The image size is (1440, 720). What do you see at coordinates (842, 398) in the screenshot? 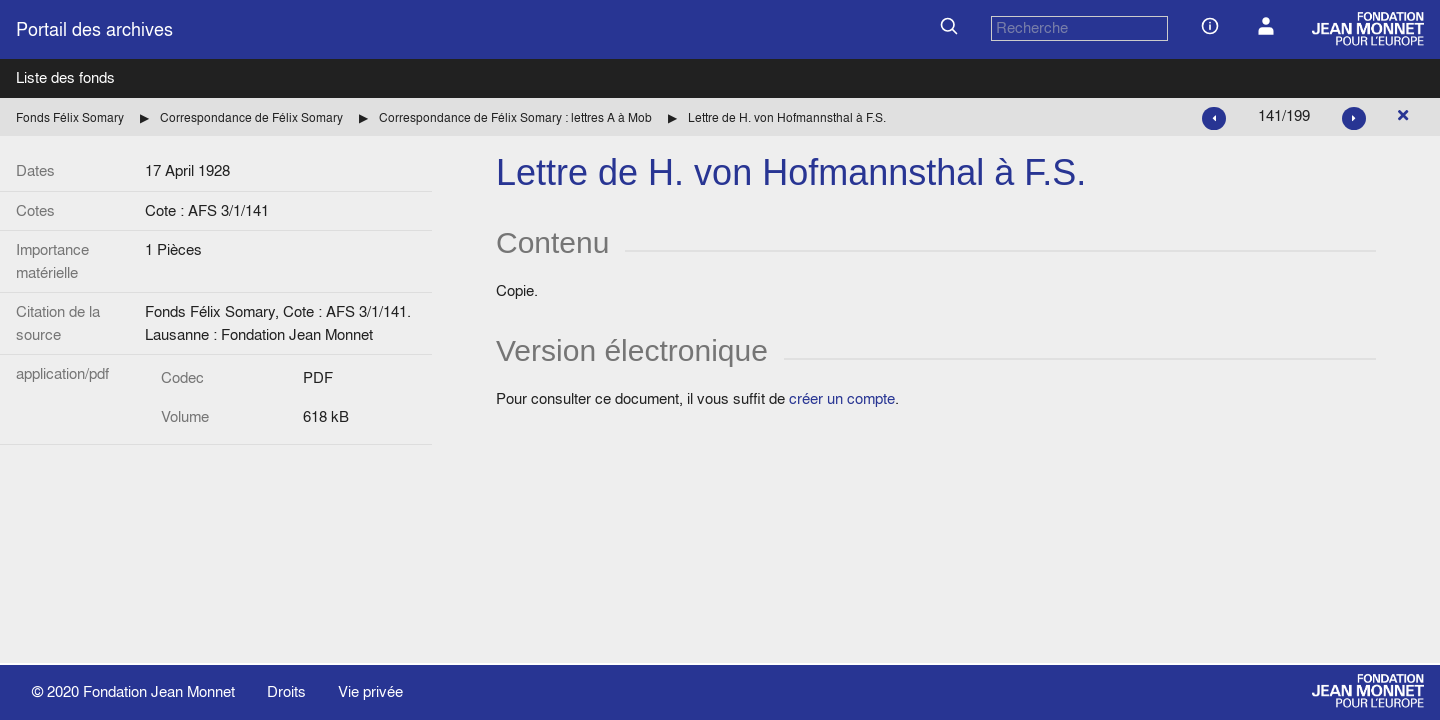
I see `créer un compte` at bounding box center [842, 398].